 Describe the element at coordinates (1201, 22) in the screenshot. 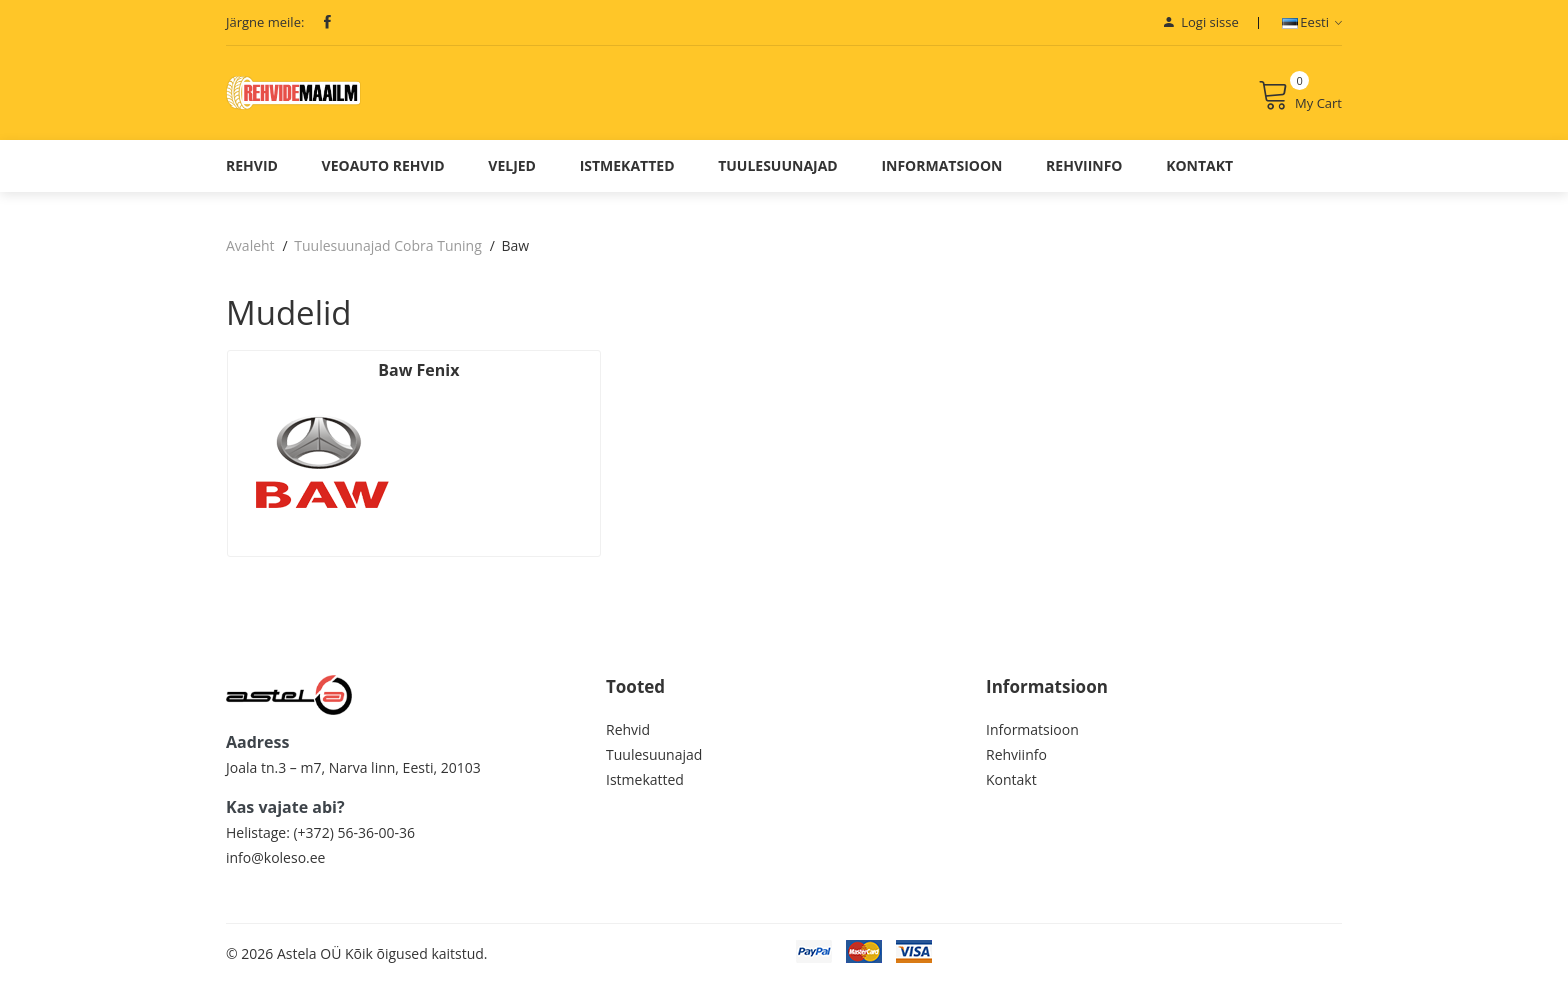

I see `Logi sisse` at that location.